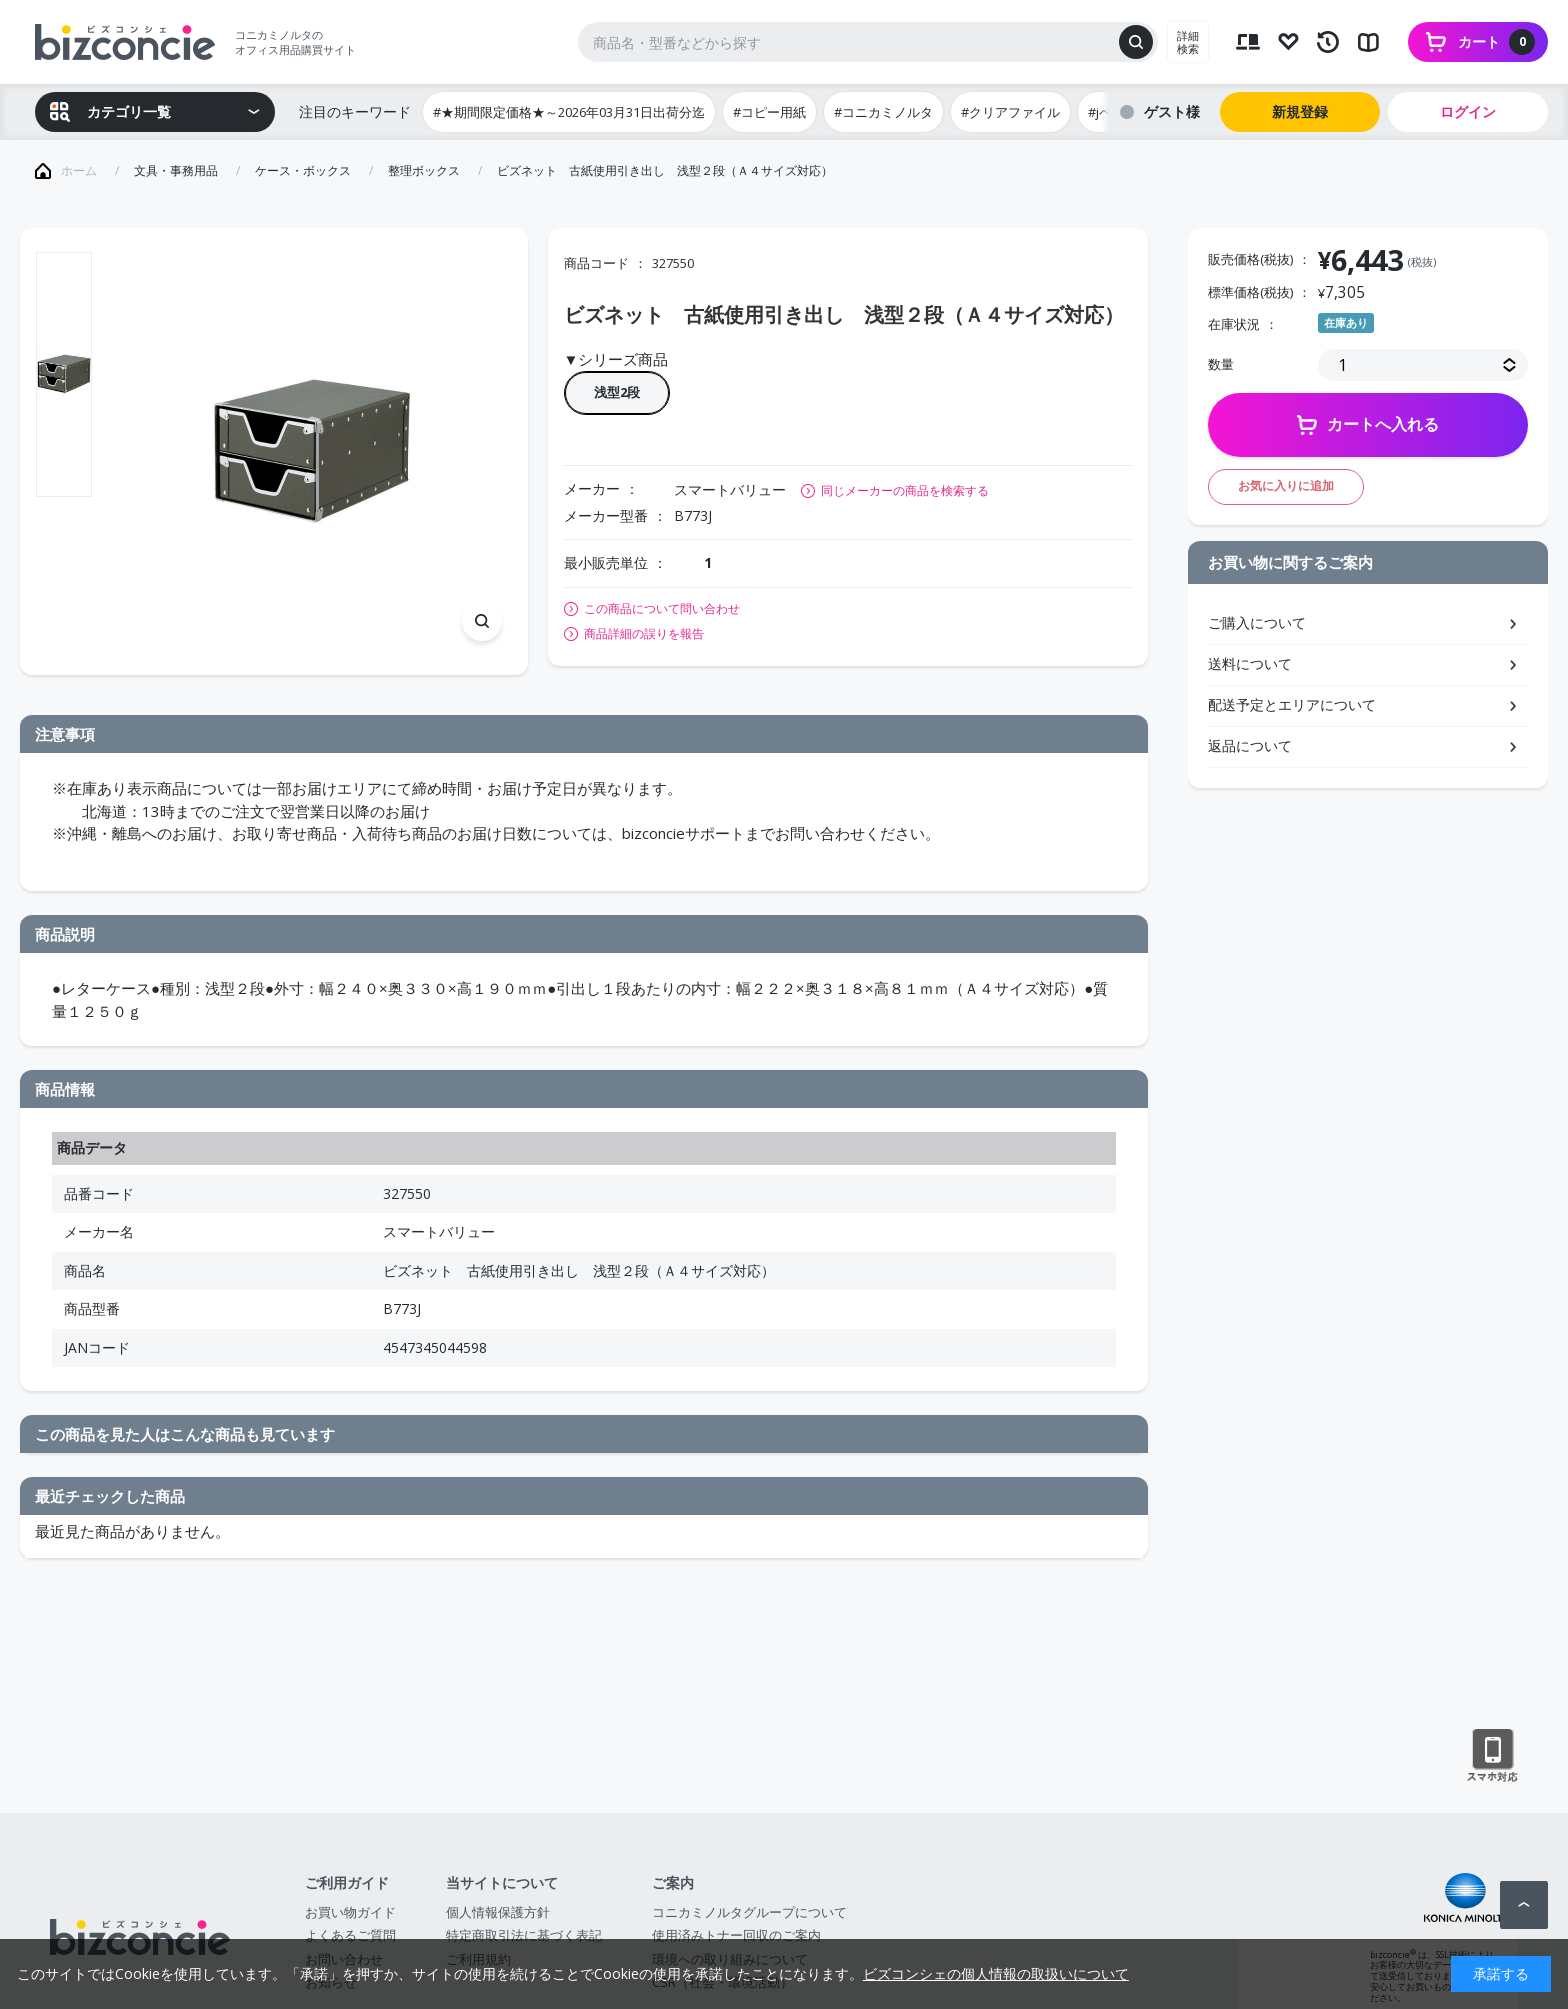 Image resolution: width=1568 pixels, height=2009 pixels. What do you see at coordinates (569, 112) in the screenshot?
I see `#★期間限定価格★～2026年03月31日出荷分迄` at bounding box center [569, 112].